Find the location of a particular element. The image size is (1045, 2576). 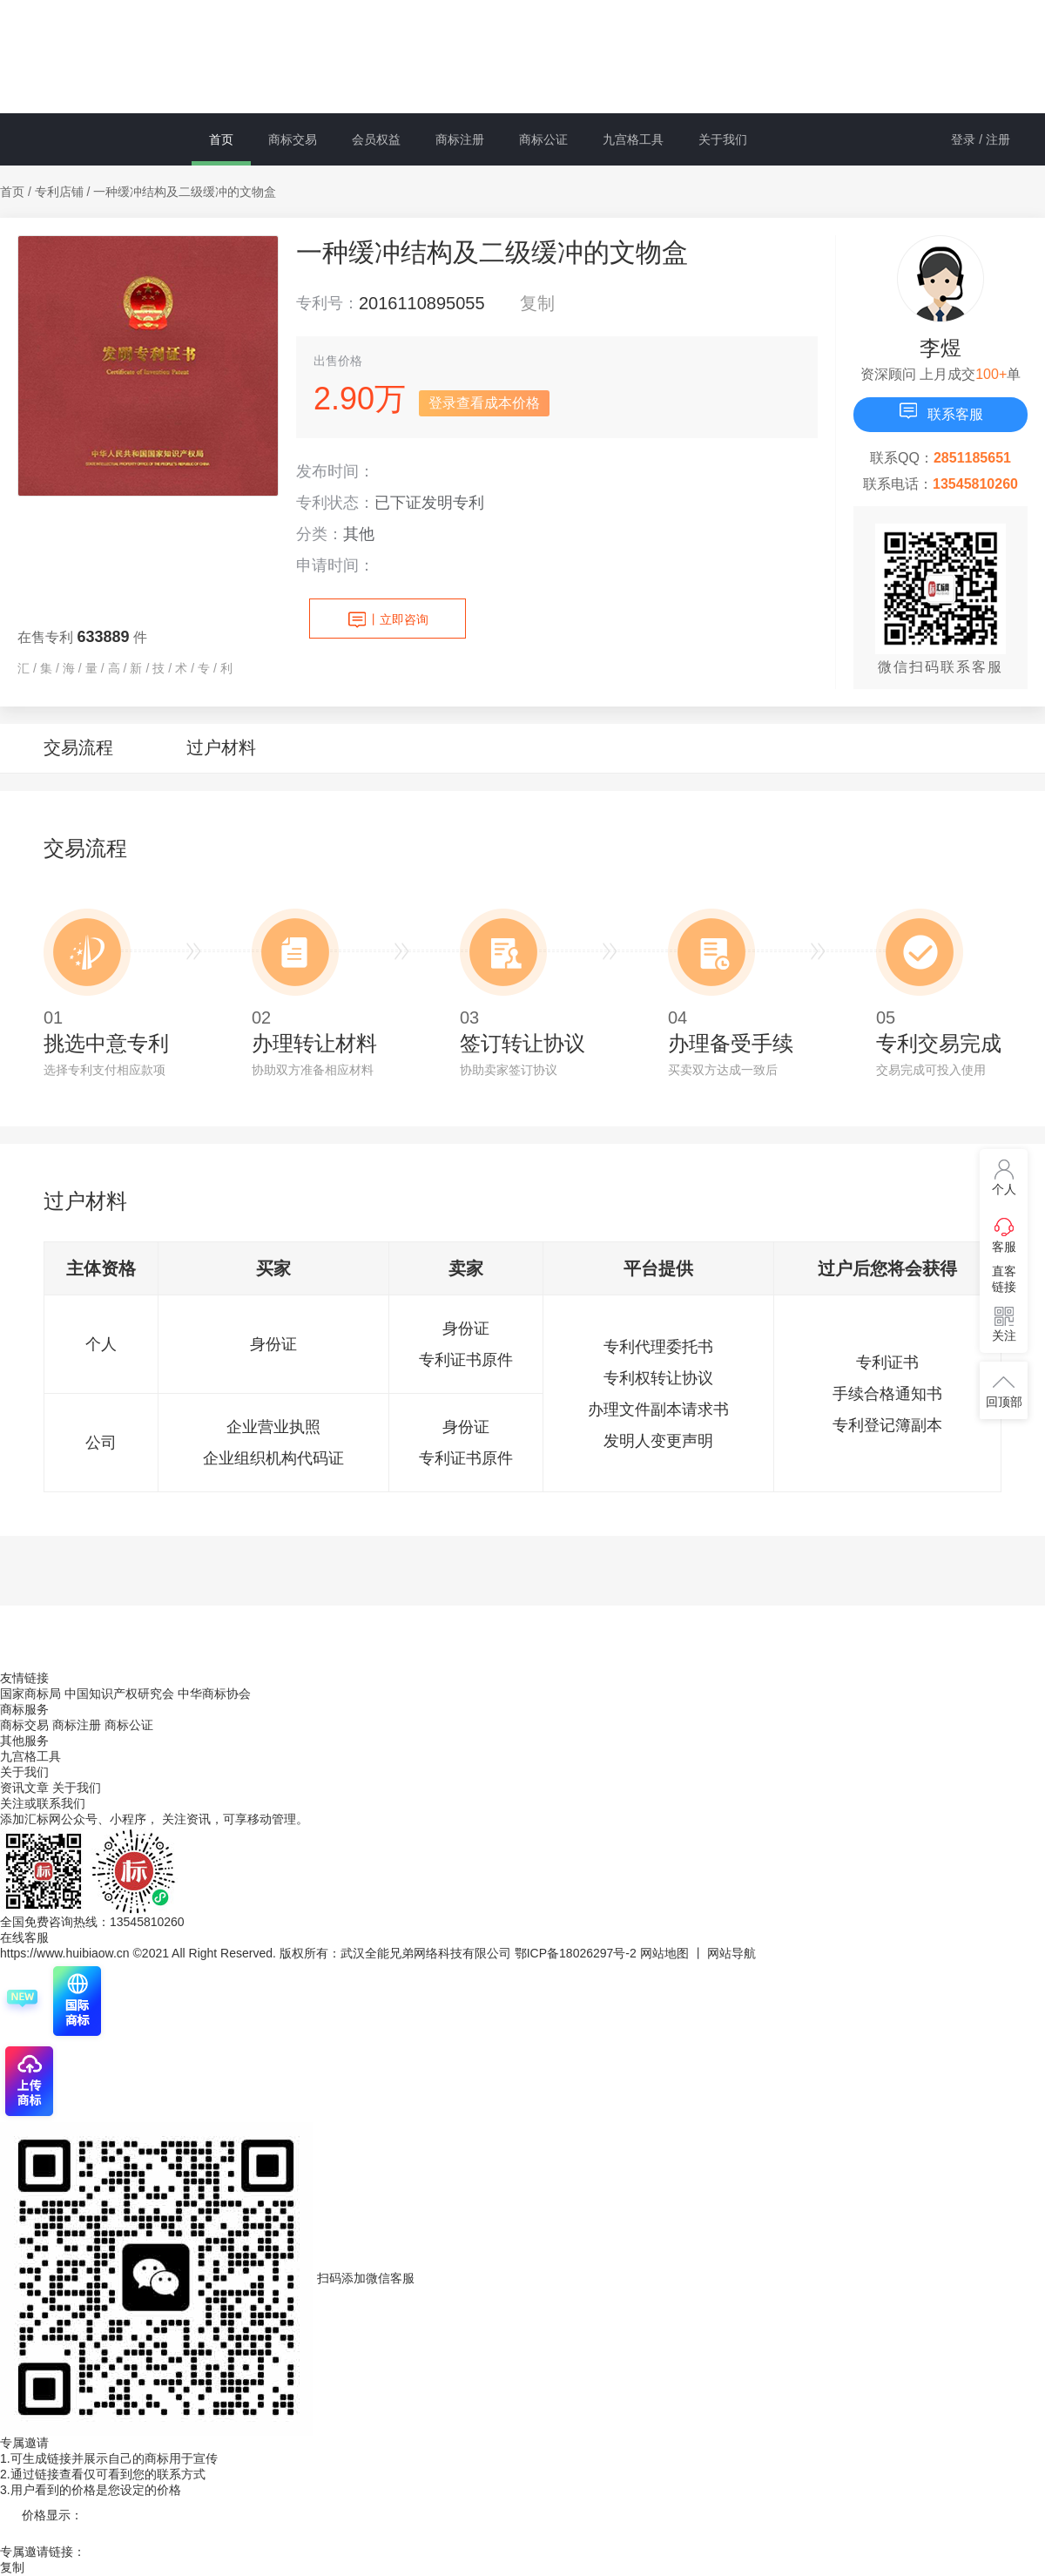

资讯文章 is located at coordinates (26, 1788).